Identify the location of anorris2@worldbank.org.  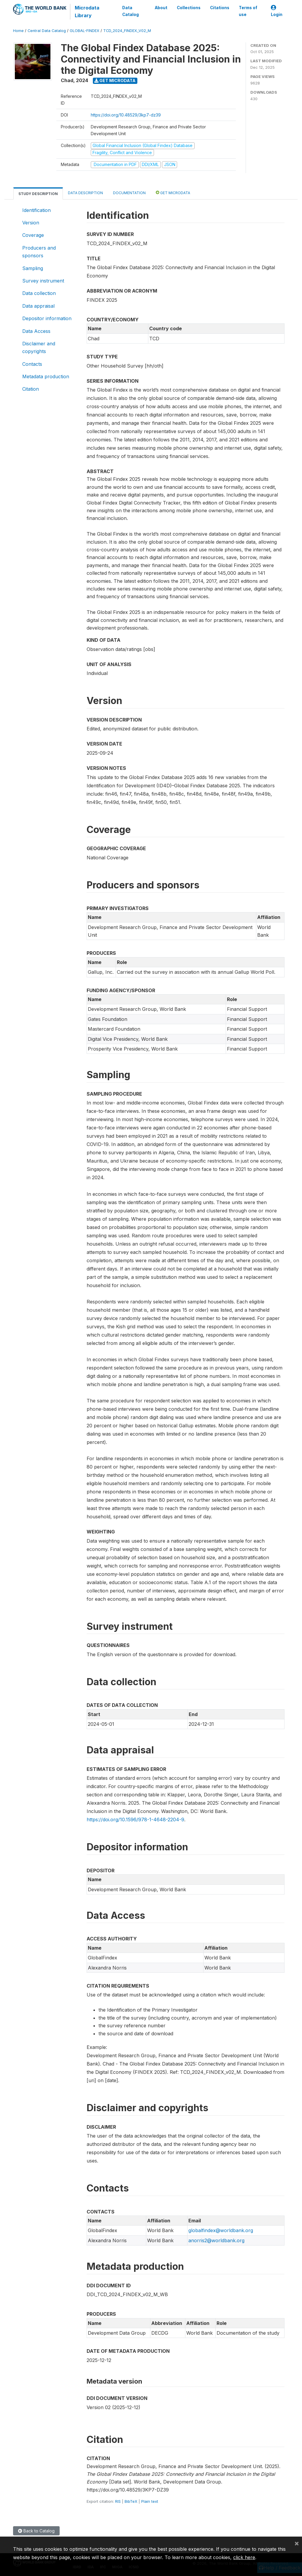
(216, 2240).